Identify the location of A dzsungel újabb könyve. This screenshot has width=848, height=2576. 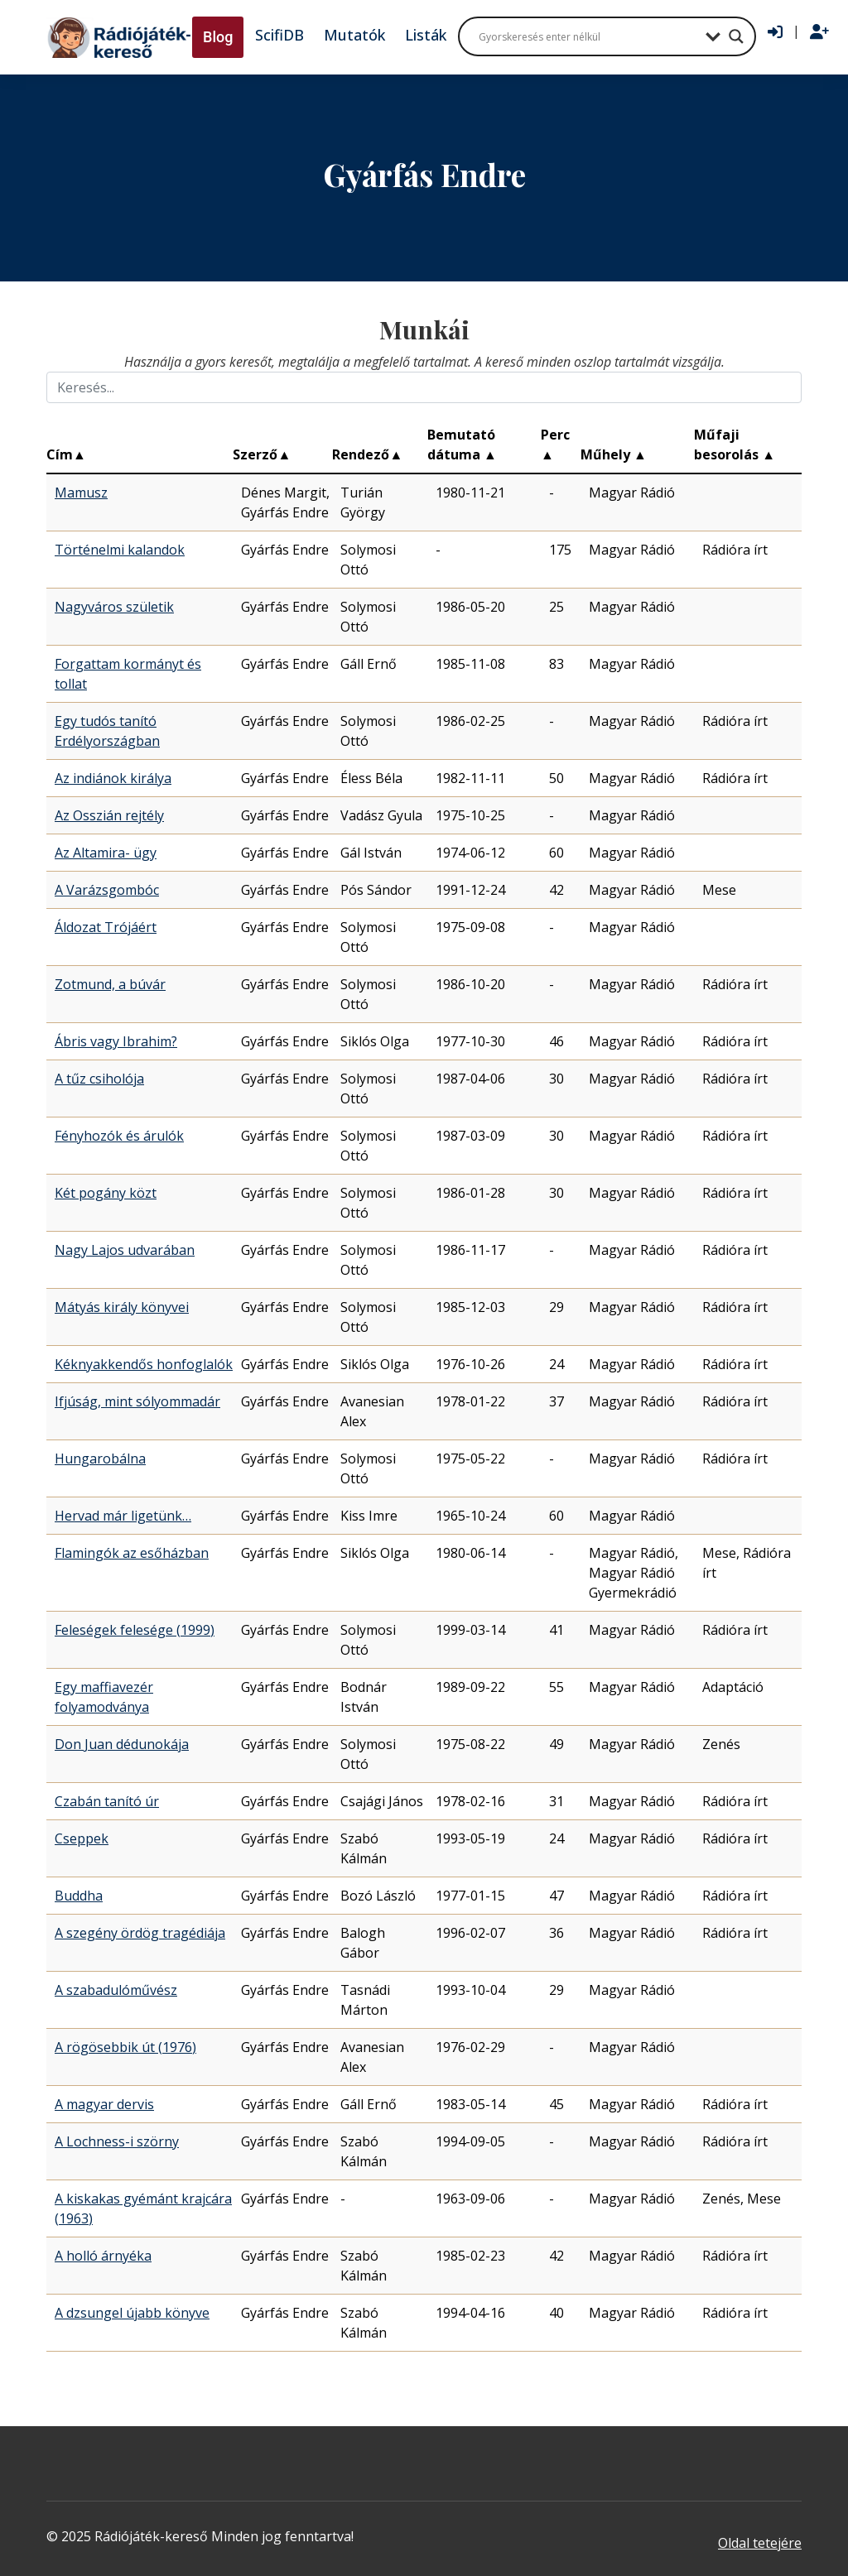
(132, 2313).